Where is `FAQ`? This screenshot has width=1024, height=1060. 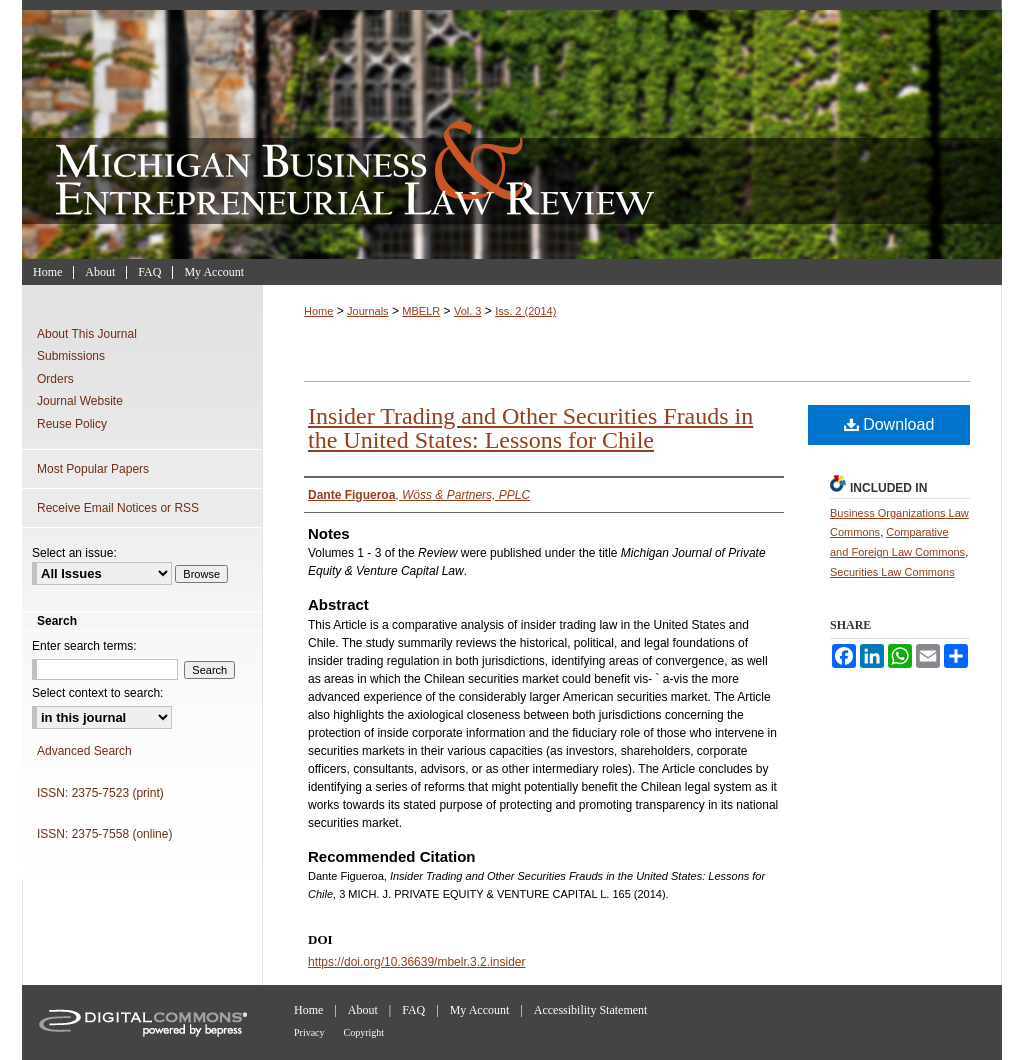
FAQ is located at coordinates (413, 1010).